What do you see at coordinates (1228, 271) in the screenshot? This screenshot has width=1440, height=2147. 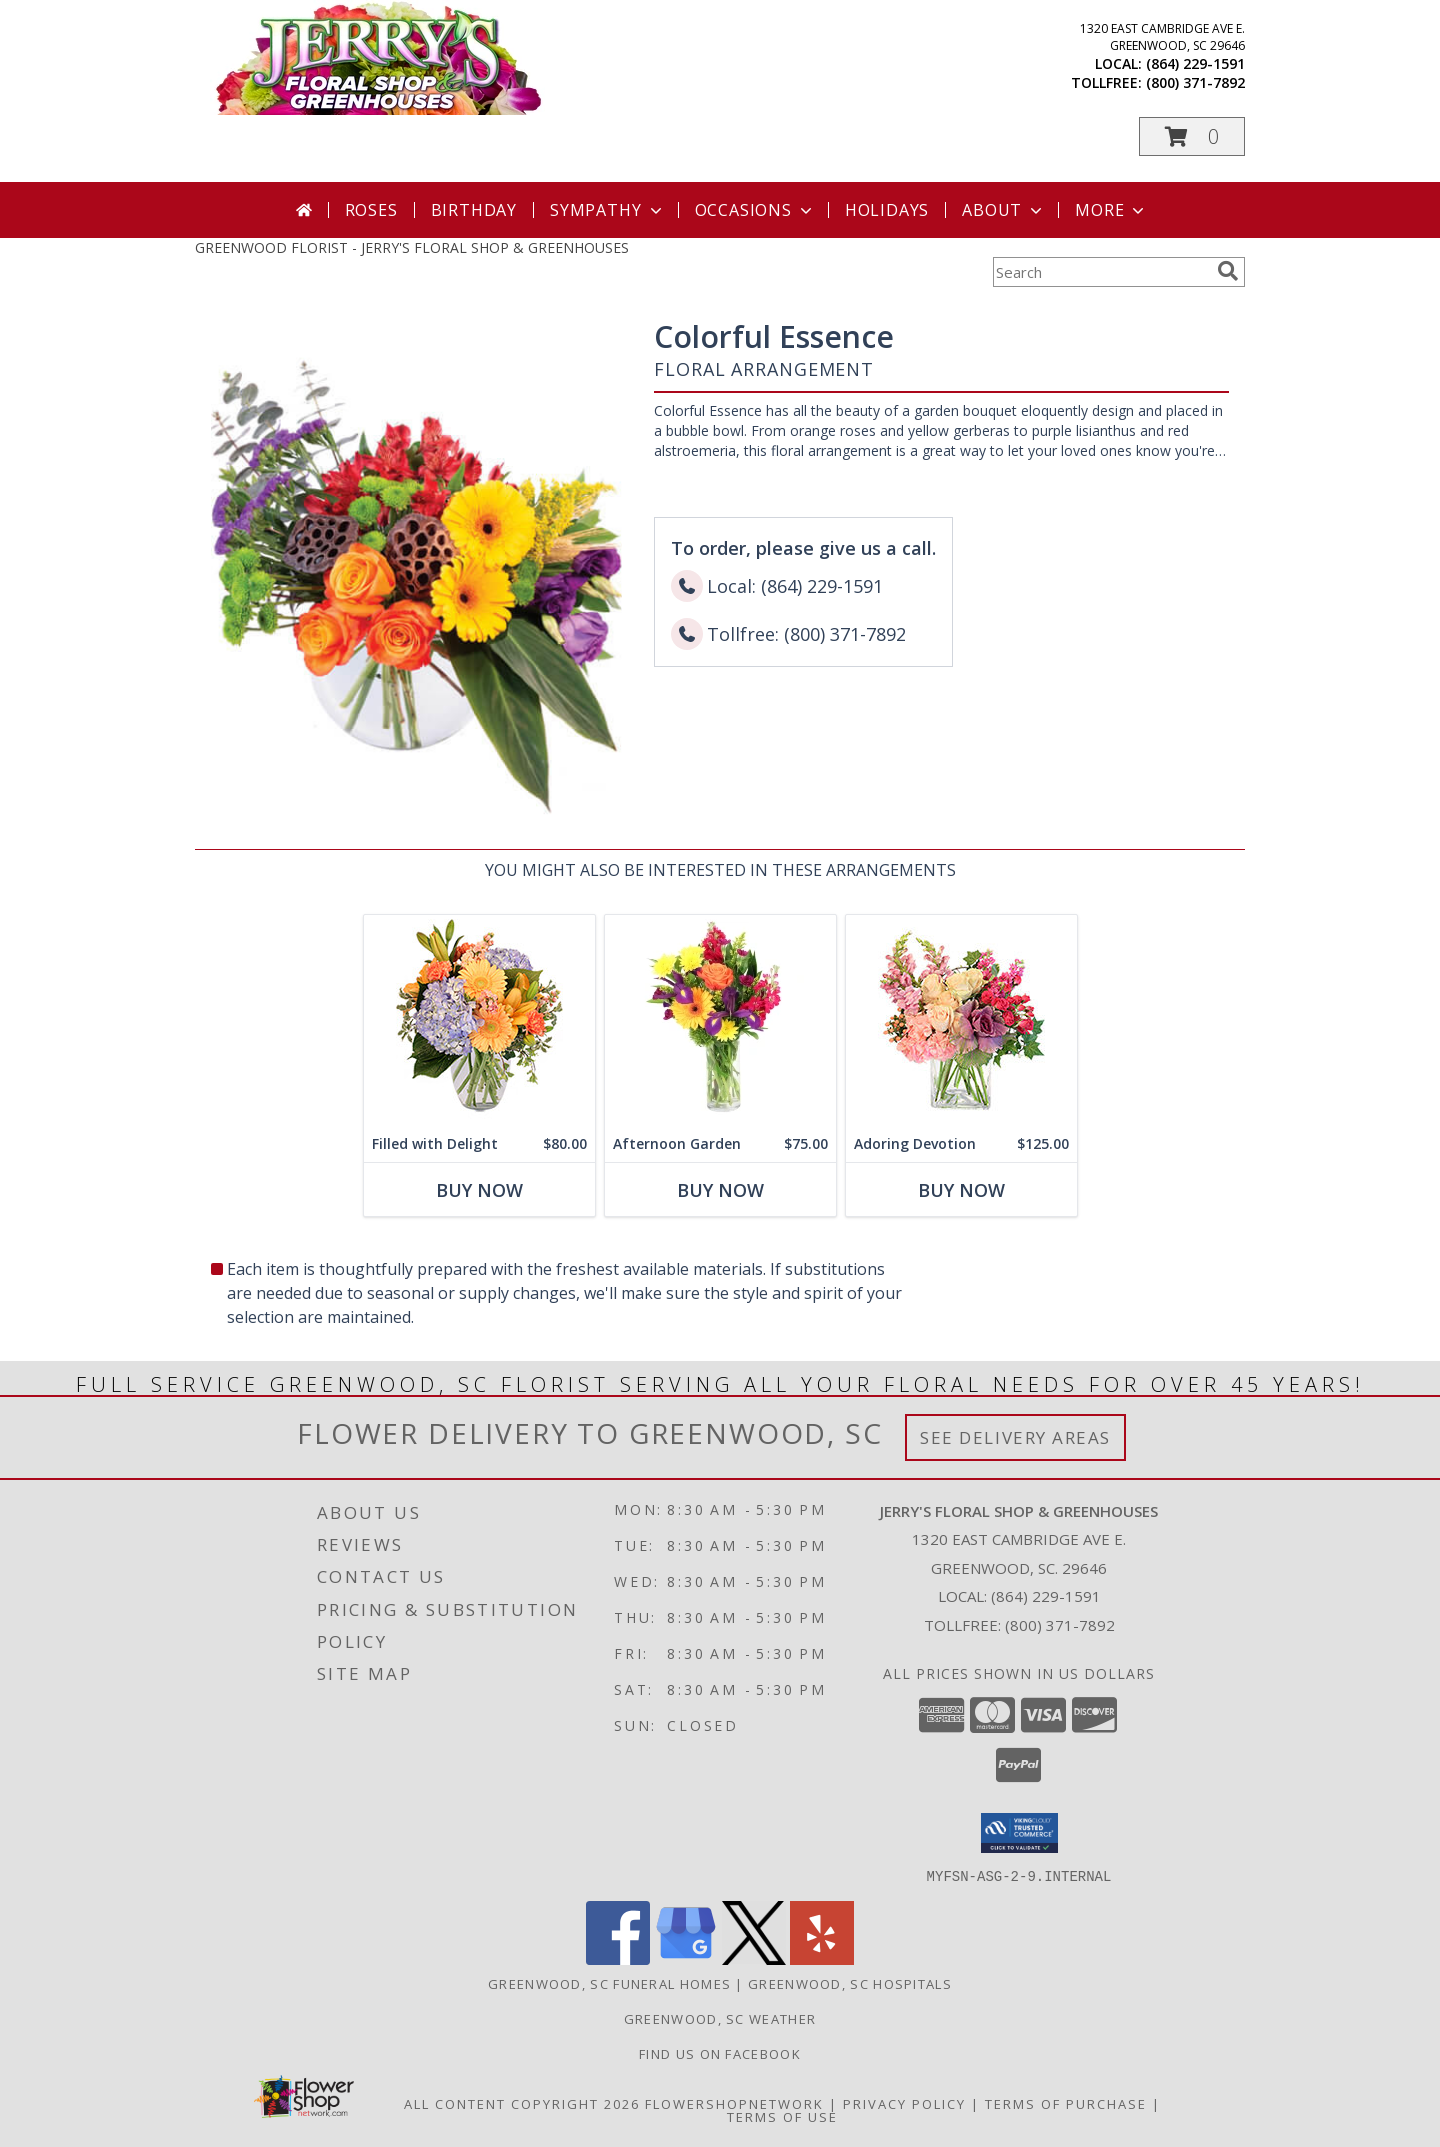 I see `[search]` at bounding box center [1228, 271].